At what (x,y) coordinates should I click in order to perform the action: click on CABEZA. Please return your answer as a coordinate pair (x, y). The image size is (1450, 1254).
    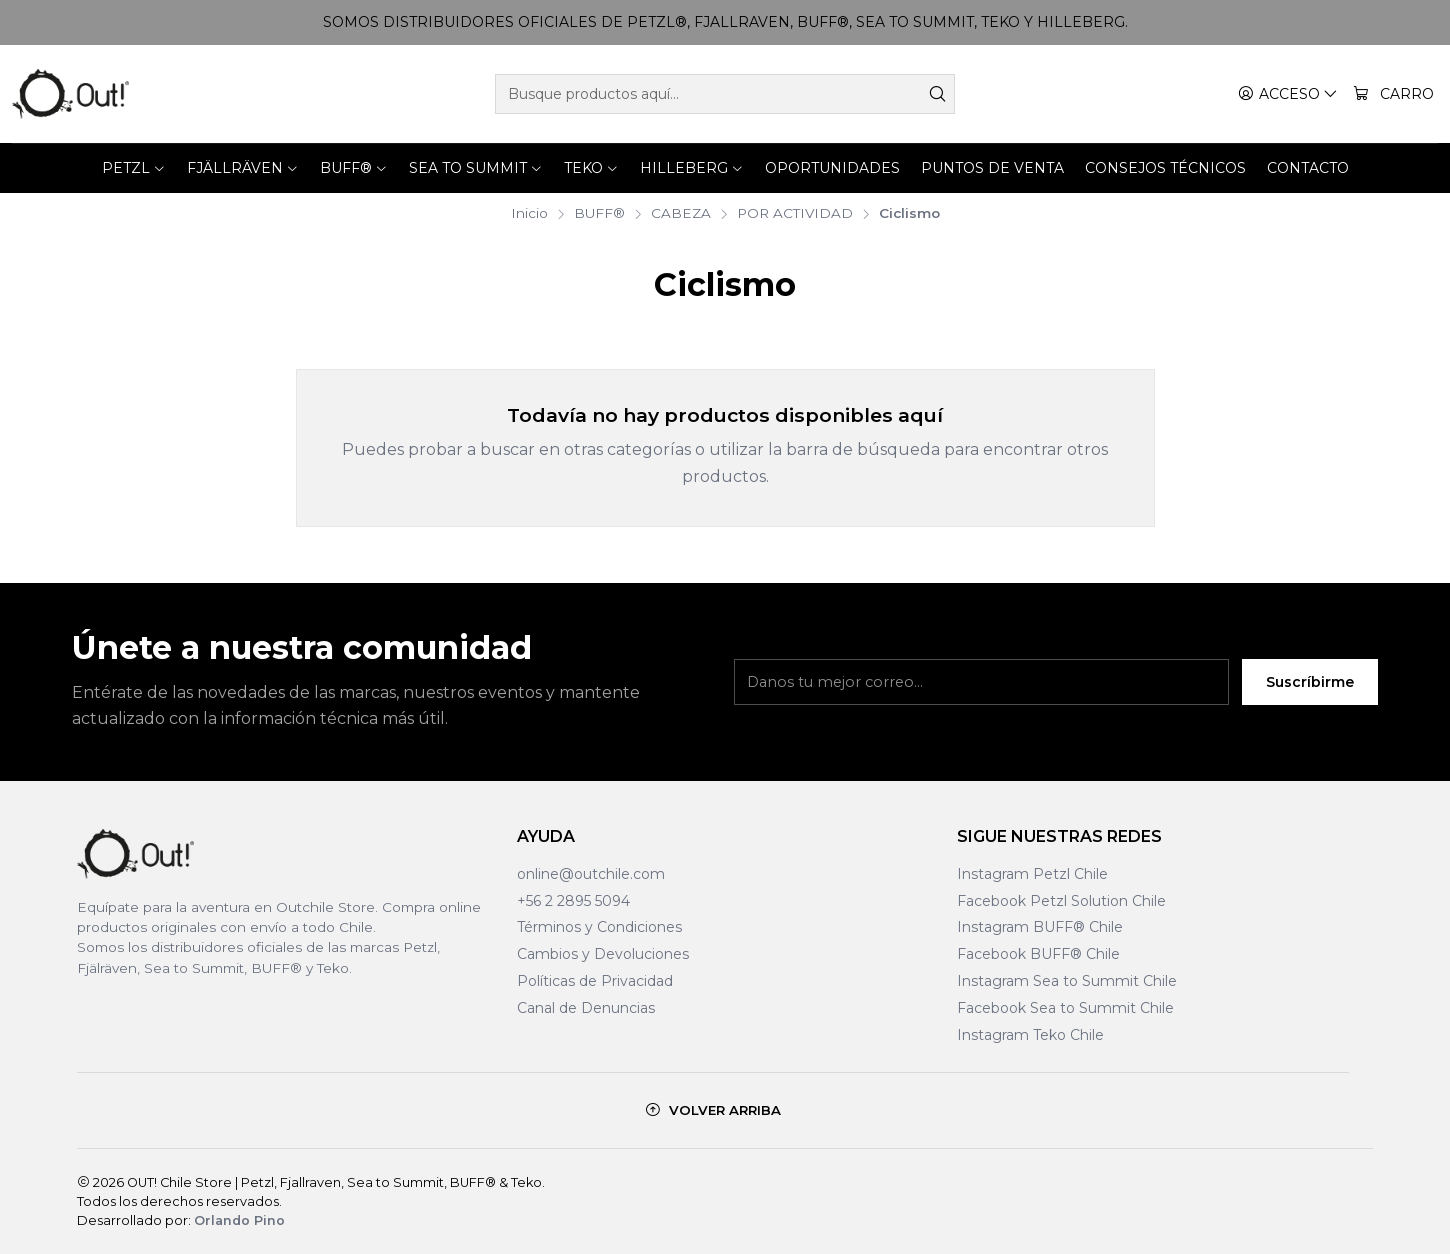
    Looking at the image, I should click on (681, 214).